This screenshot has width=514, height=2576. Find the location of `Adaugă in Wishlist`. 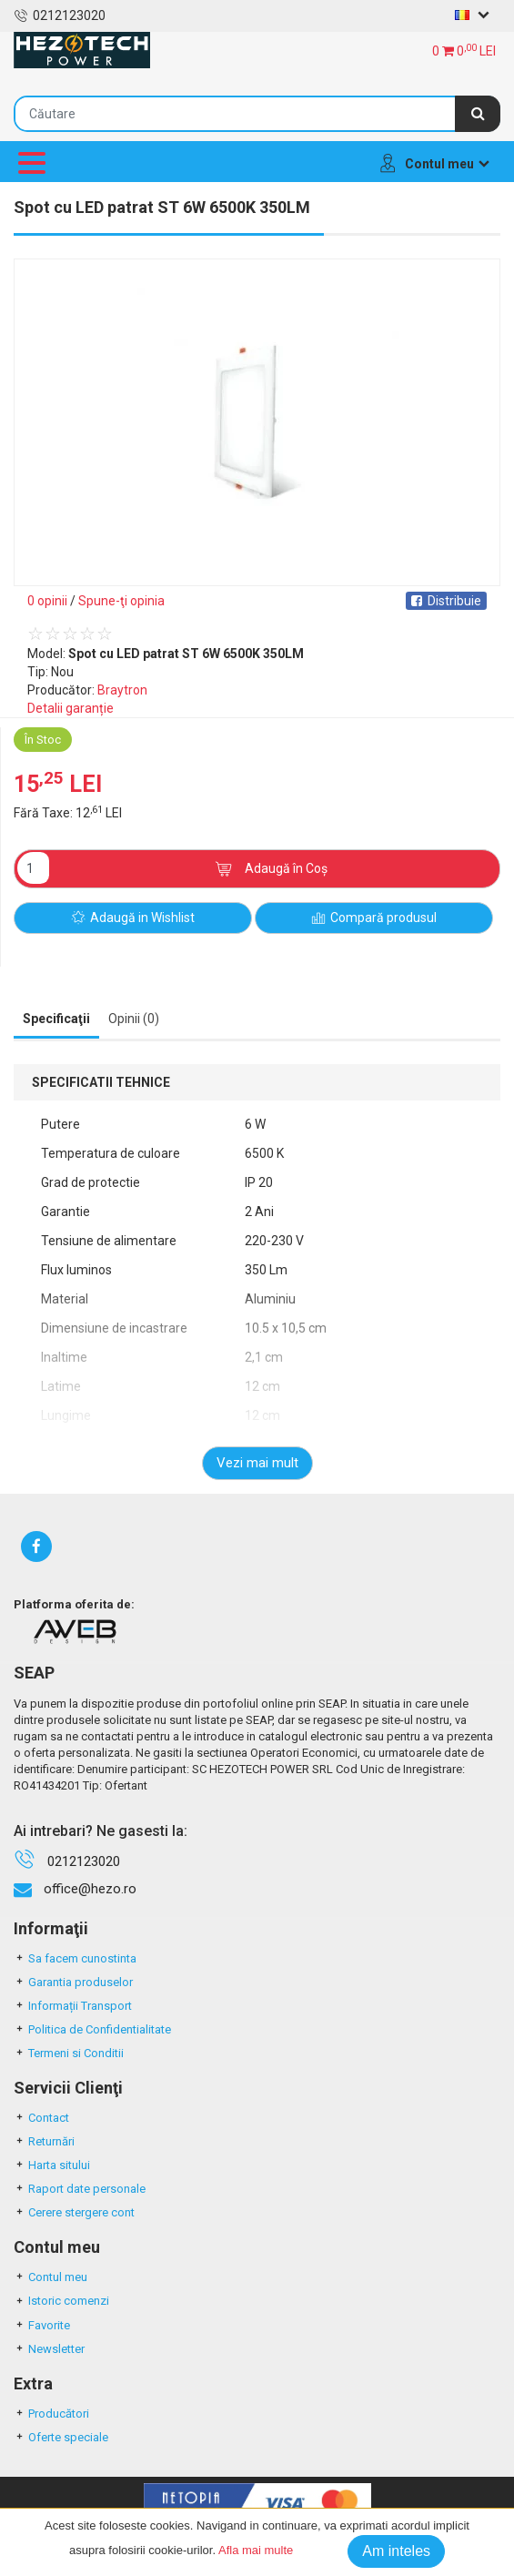

Adaugă in Wishlist is located at coordinates (133, 918).